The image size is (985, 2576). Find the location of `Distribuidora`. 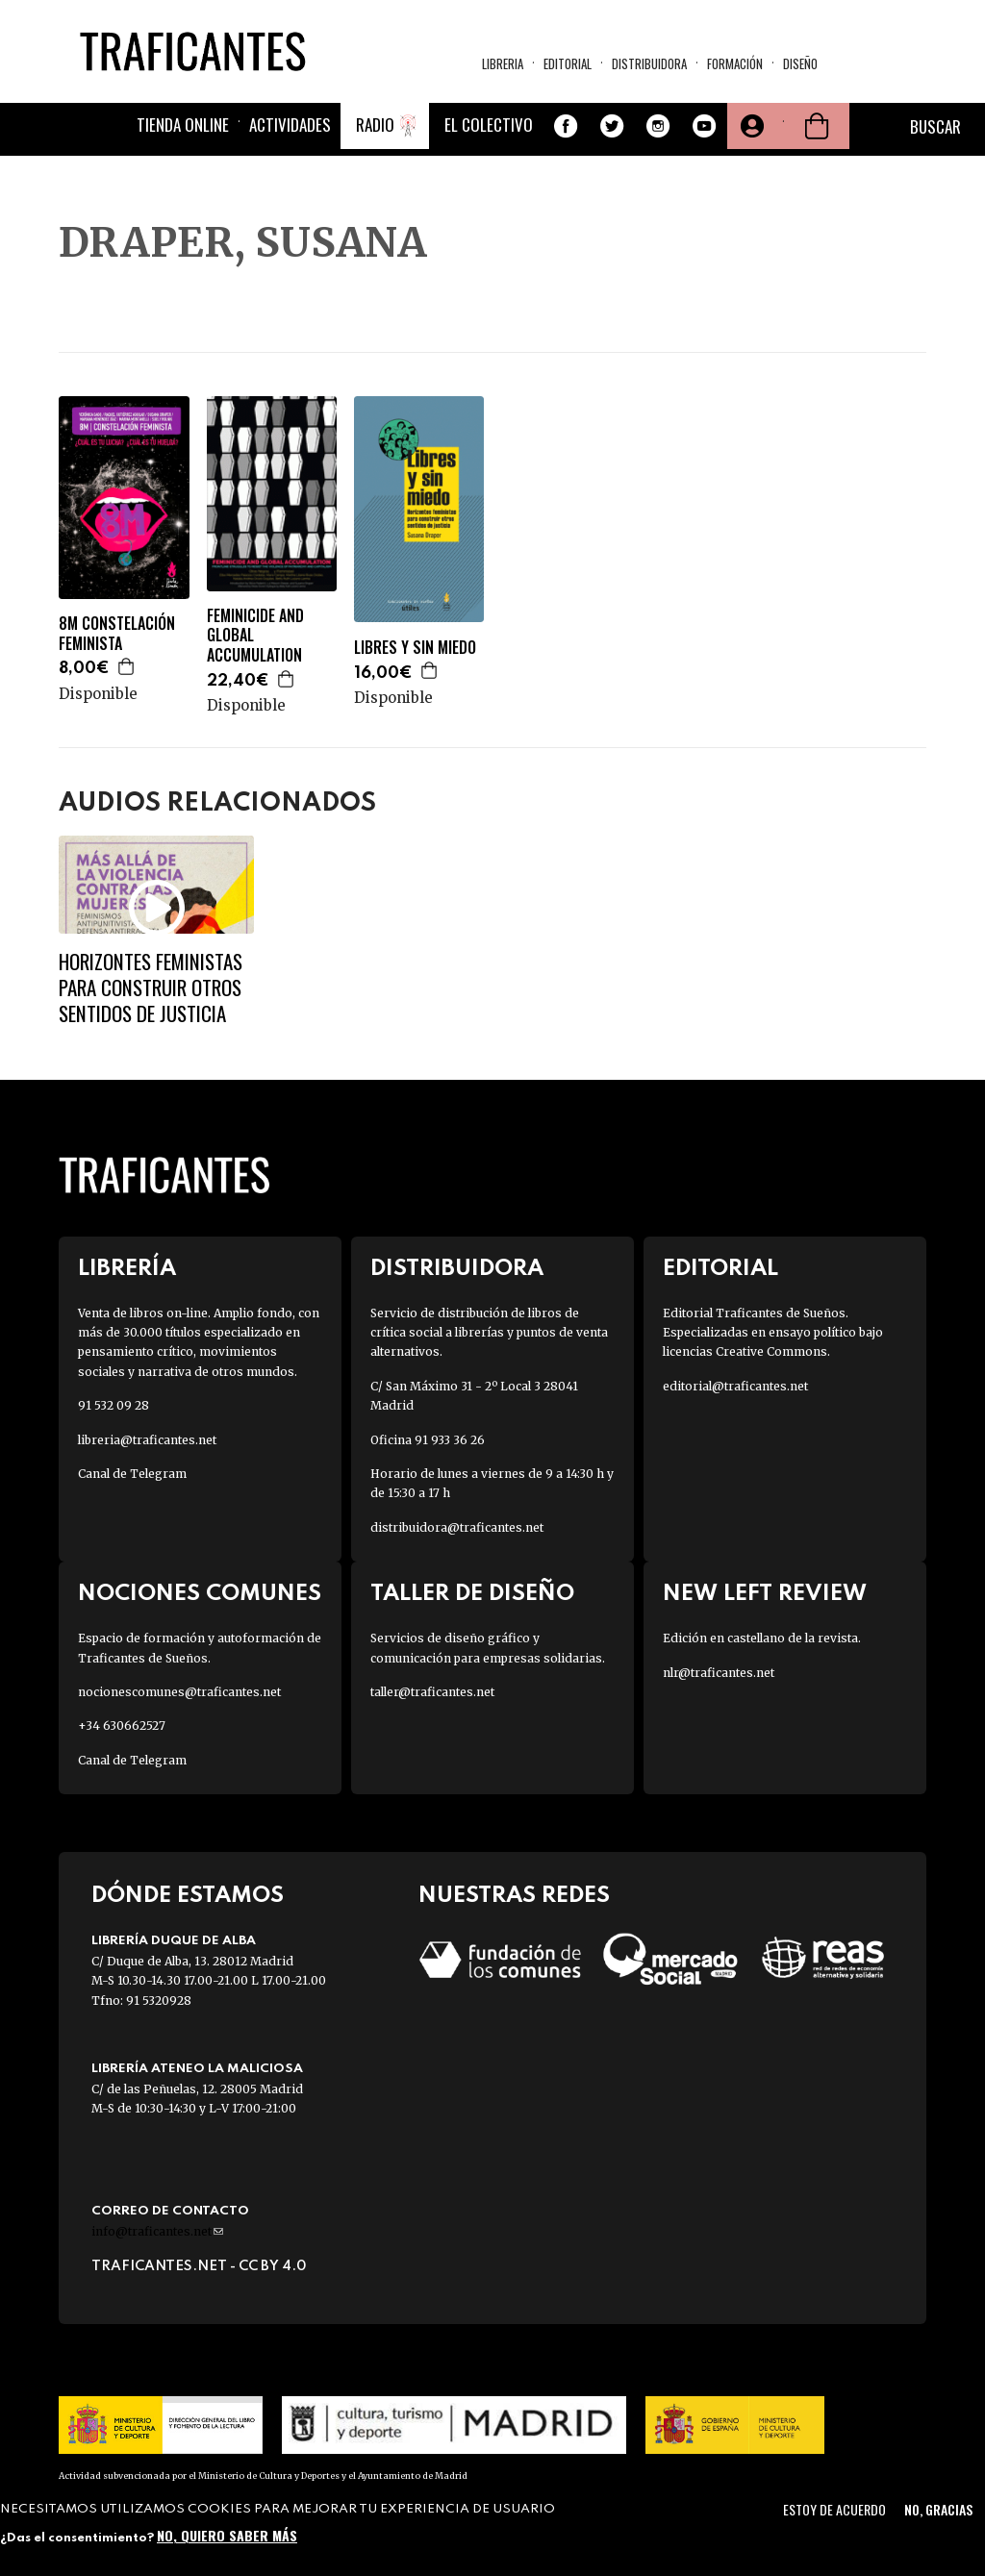

Distribuidora is located at coordinates (649, 63).